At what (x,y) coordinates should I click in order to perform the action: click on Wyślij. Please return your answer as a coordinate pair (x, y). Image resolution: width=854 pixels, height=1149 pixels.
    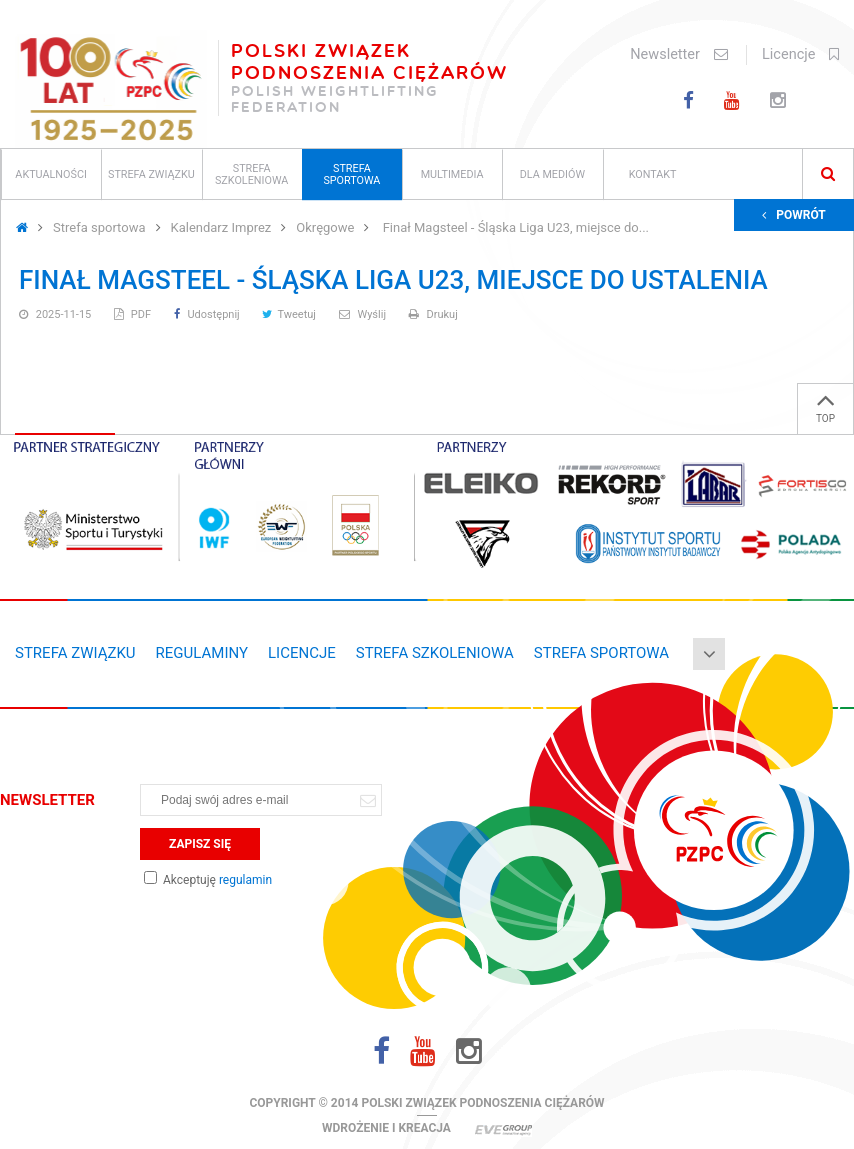
    Looking at the image, I should click on (364, 314).